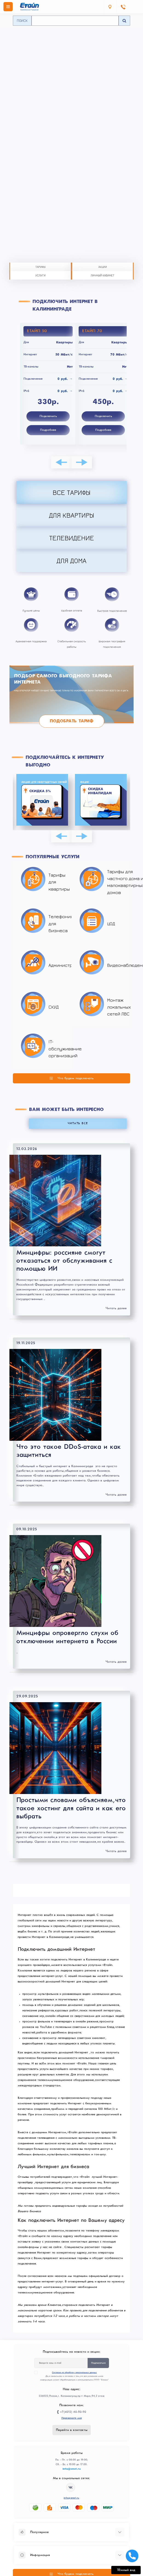  Describe the element at coordinates (64, 1261) in the screenshot. I see `Минцифры: россияне смогут отказаться от обслуживания с помощью ИИ` at that location.